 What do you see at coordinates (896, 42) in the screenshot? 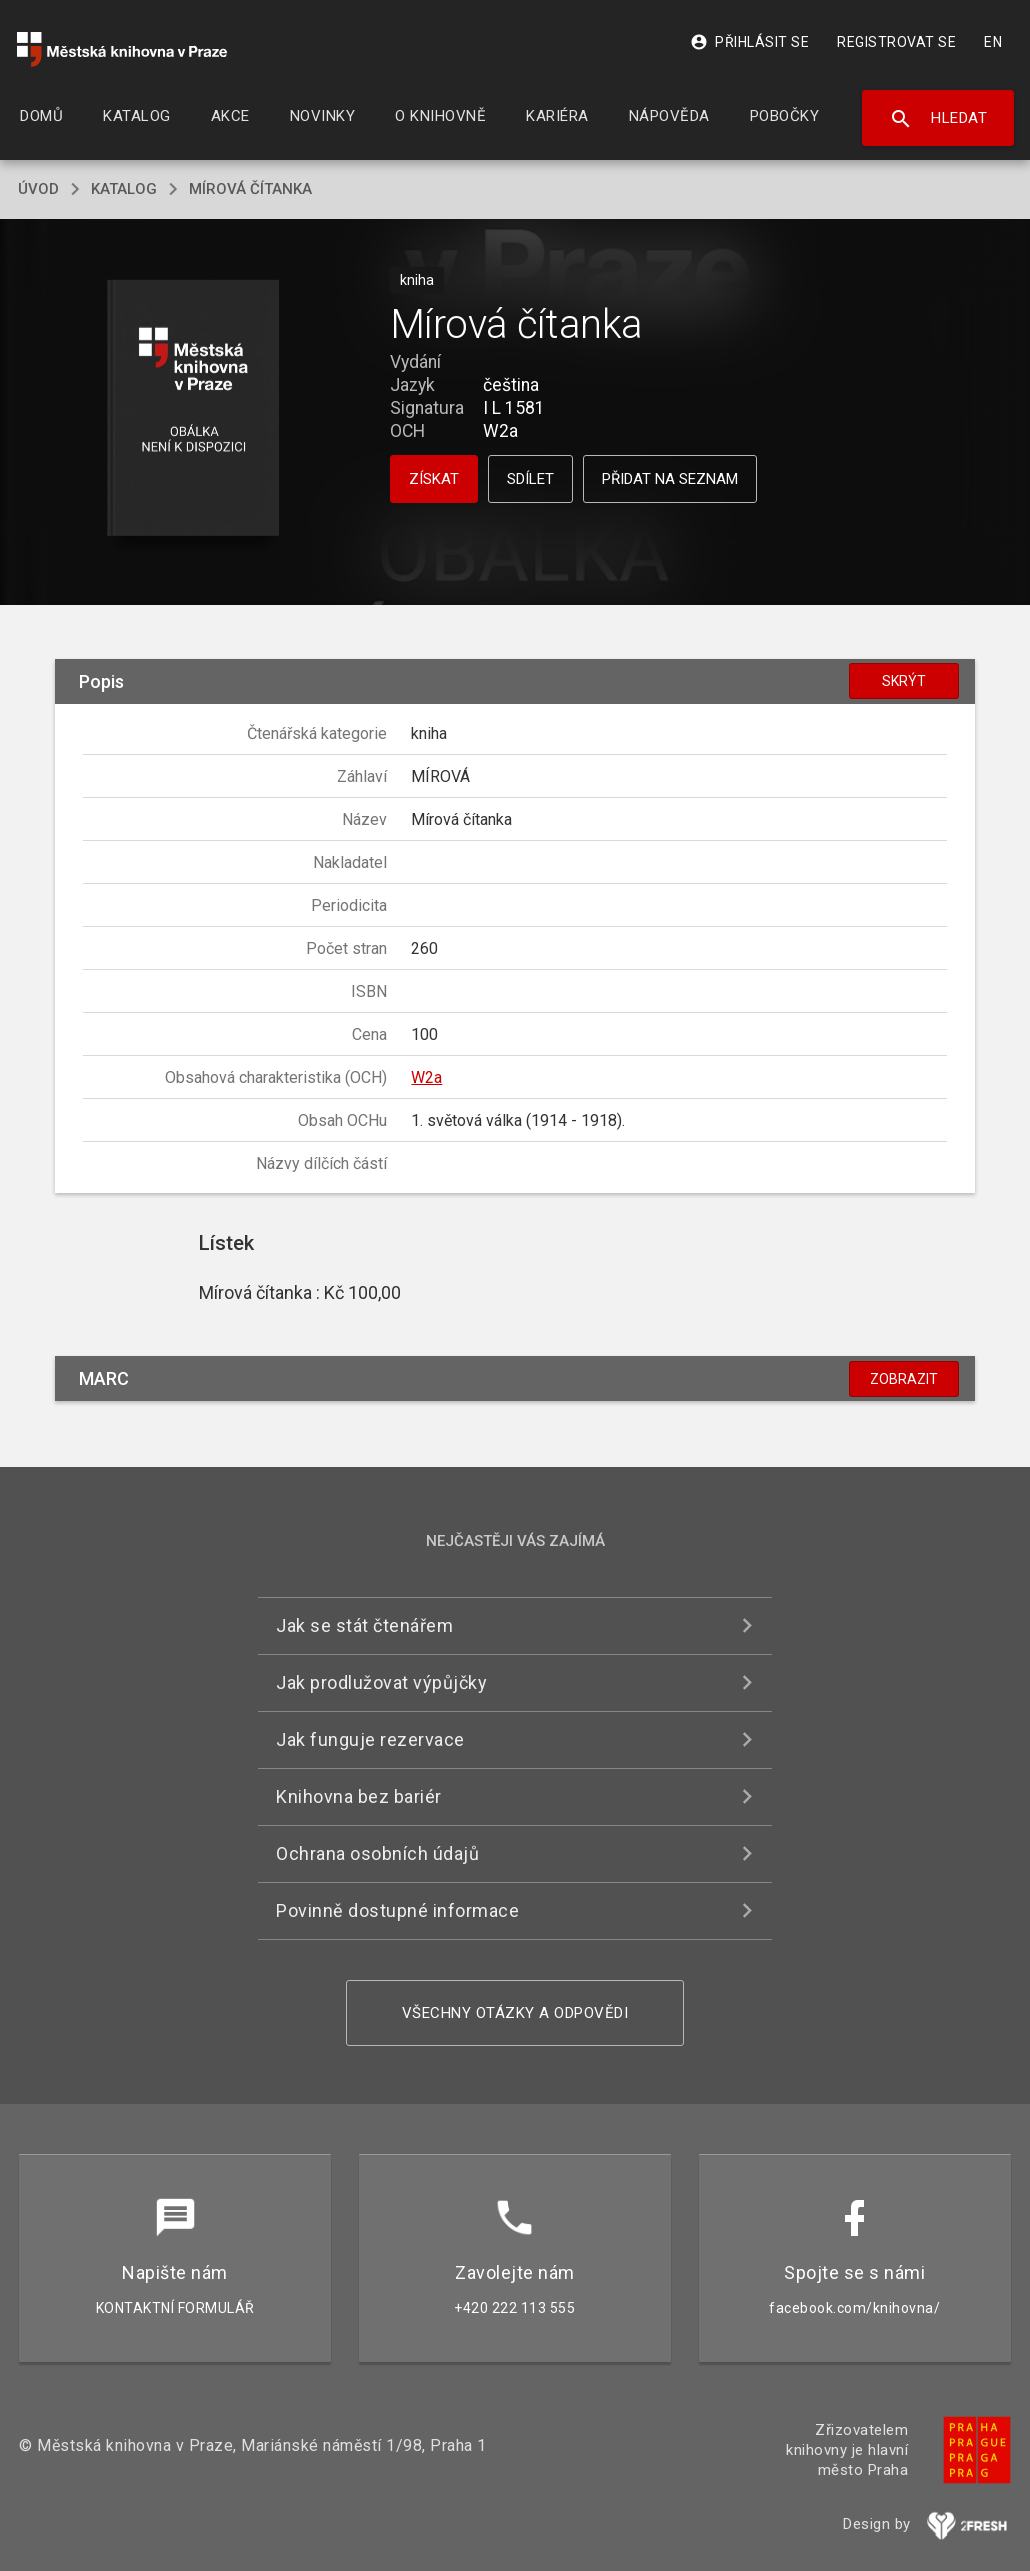
I see `Registrovat se` at bounding box center [896, 42].